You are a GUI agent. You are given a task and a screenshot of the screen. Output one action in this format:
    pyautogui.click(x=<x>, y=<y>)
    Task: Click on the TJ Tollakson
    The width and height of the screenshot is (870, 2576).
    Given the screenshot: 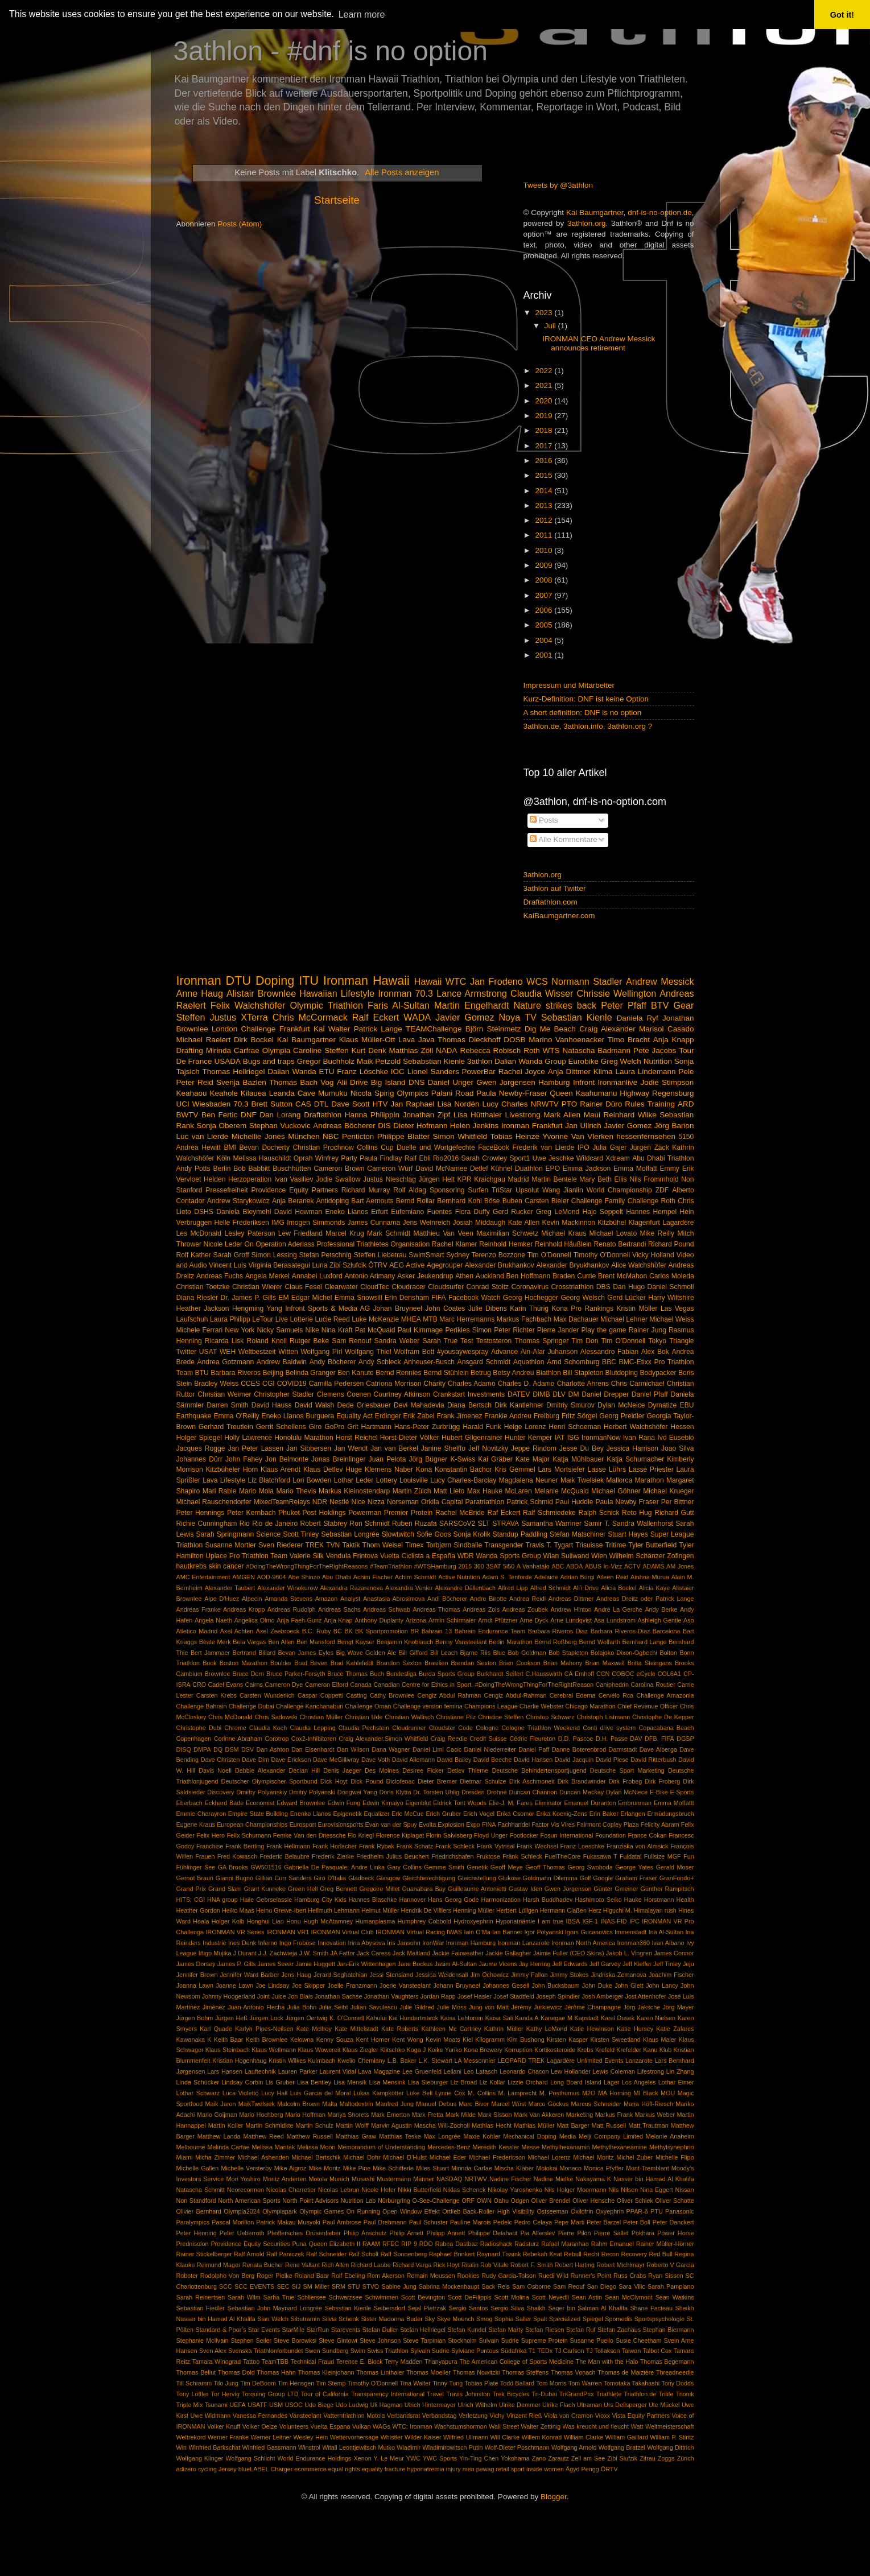 What is the action you would take?
    pyautogui.click(x=603, y=2350)
    